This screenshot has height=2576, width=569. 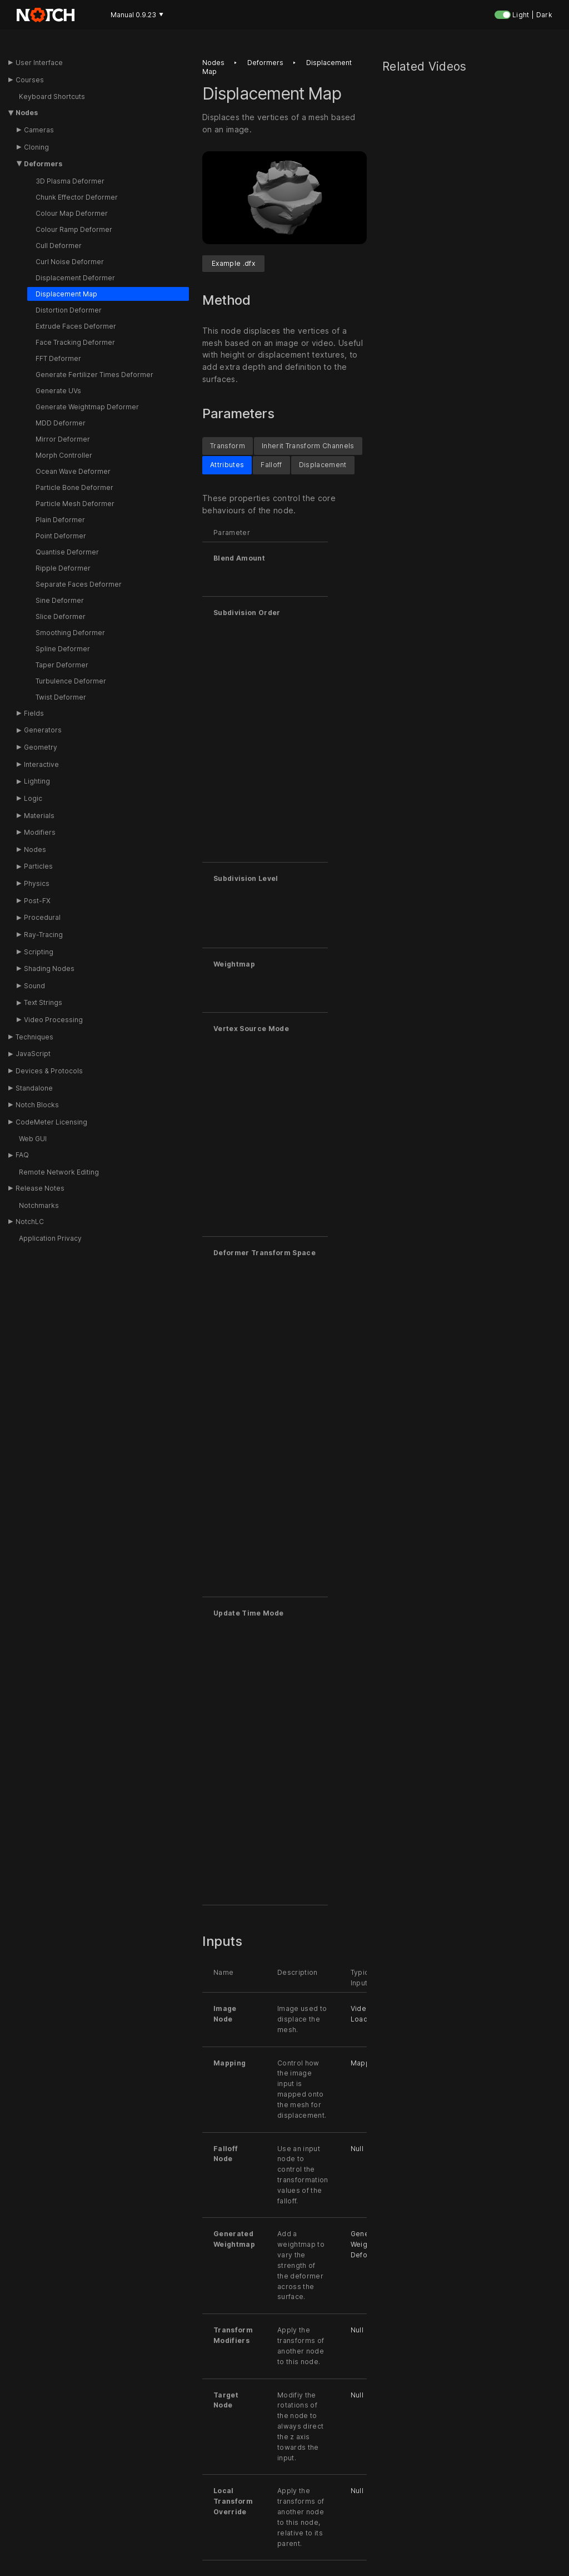 What do you see at coordinates (37, 1105) in the screenshot?
I see `Notch Blocks` at bounding box center [37, 1105].